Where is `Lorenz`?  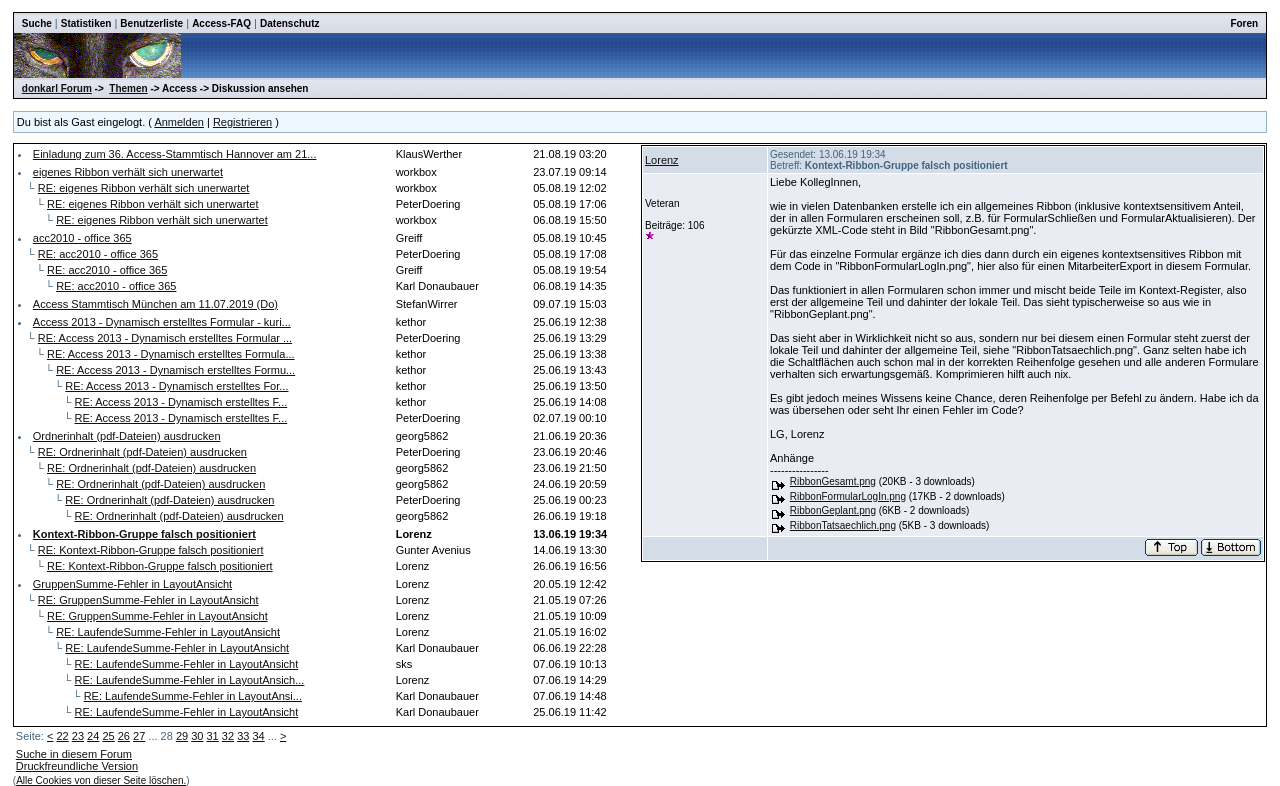 Lorenz is located at coordinates (662, 160).